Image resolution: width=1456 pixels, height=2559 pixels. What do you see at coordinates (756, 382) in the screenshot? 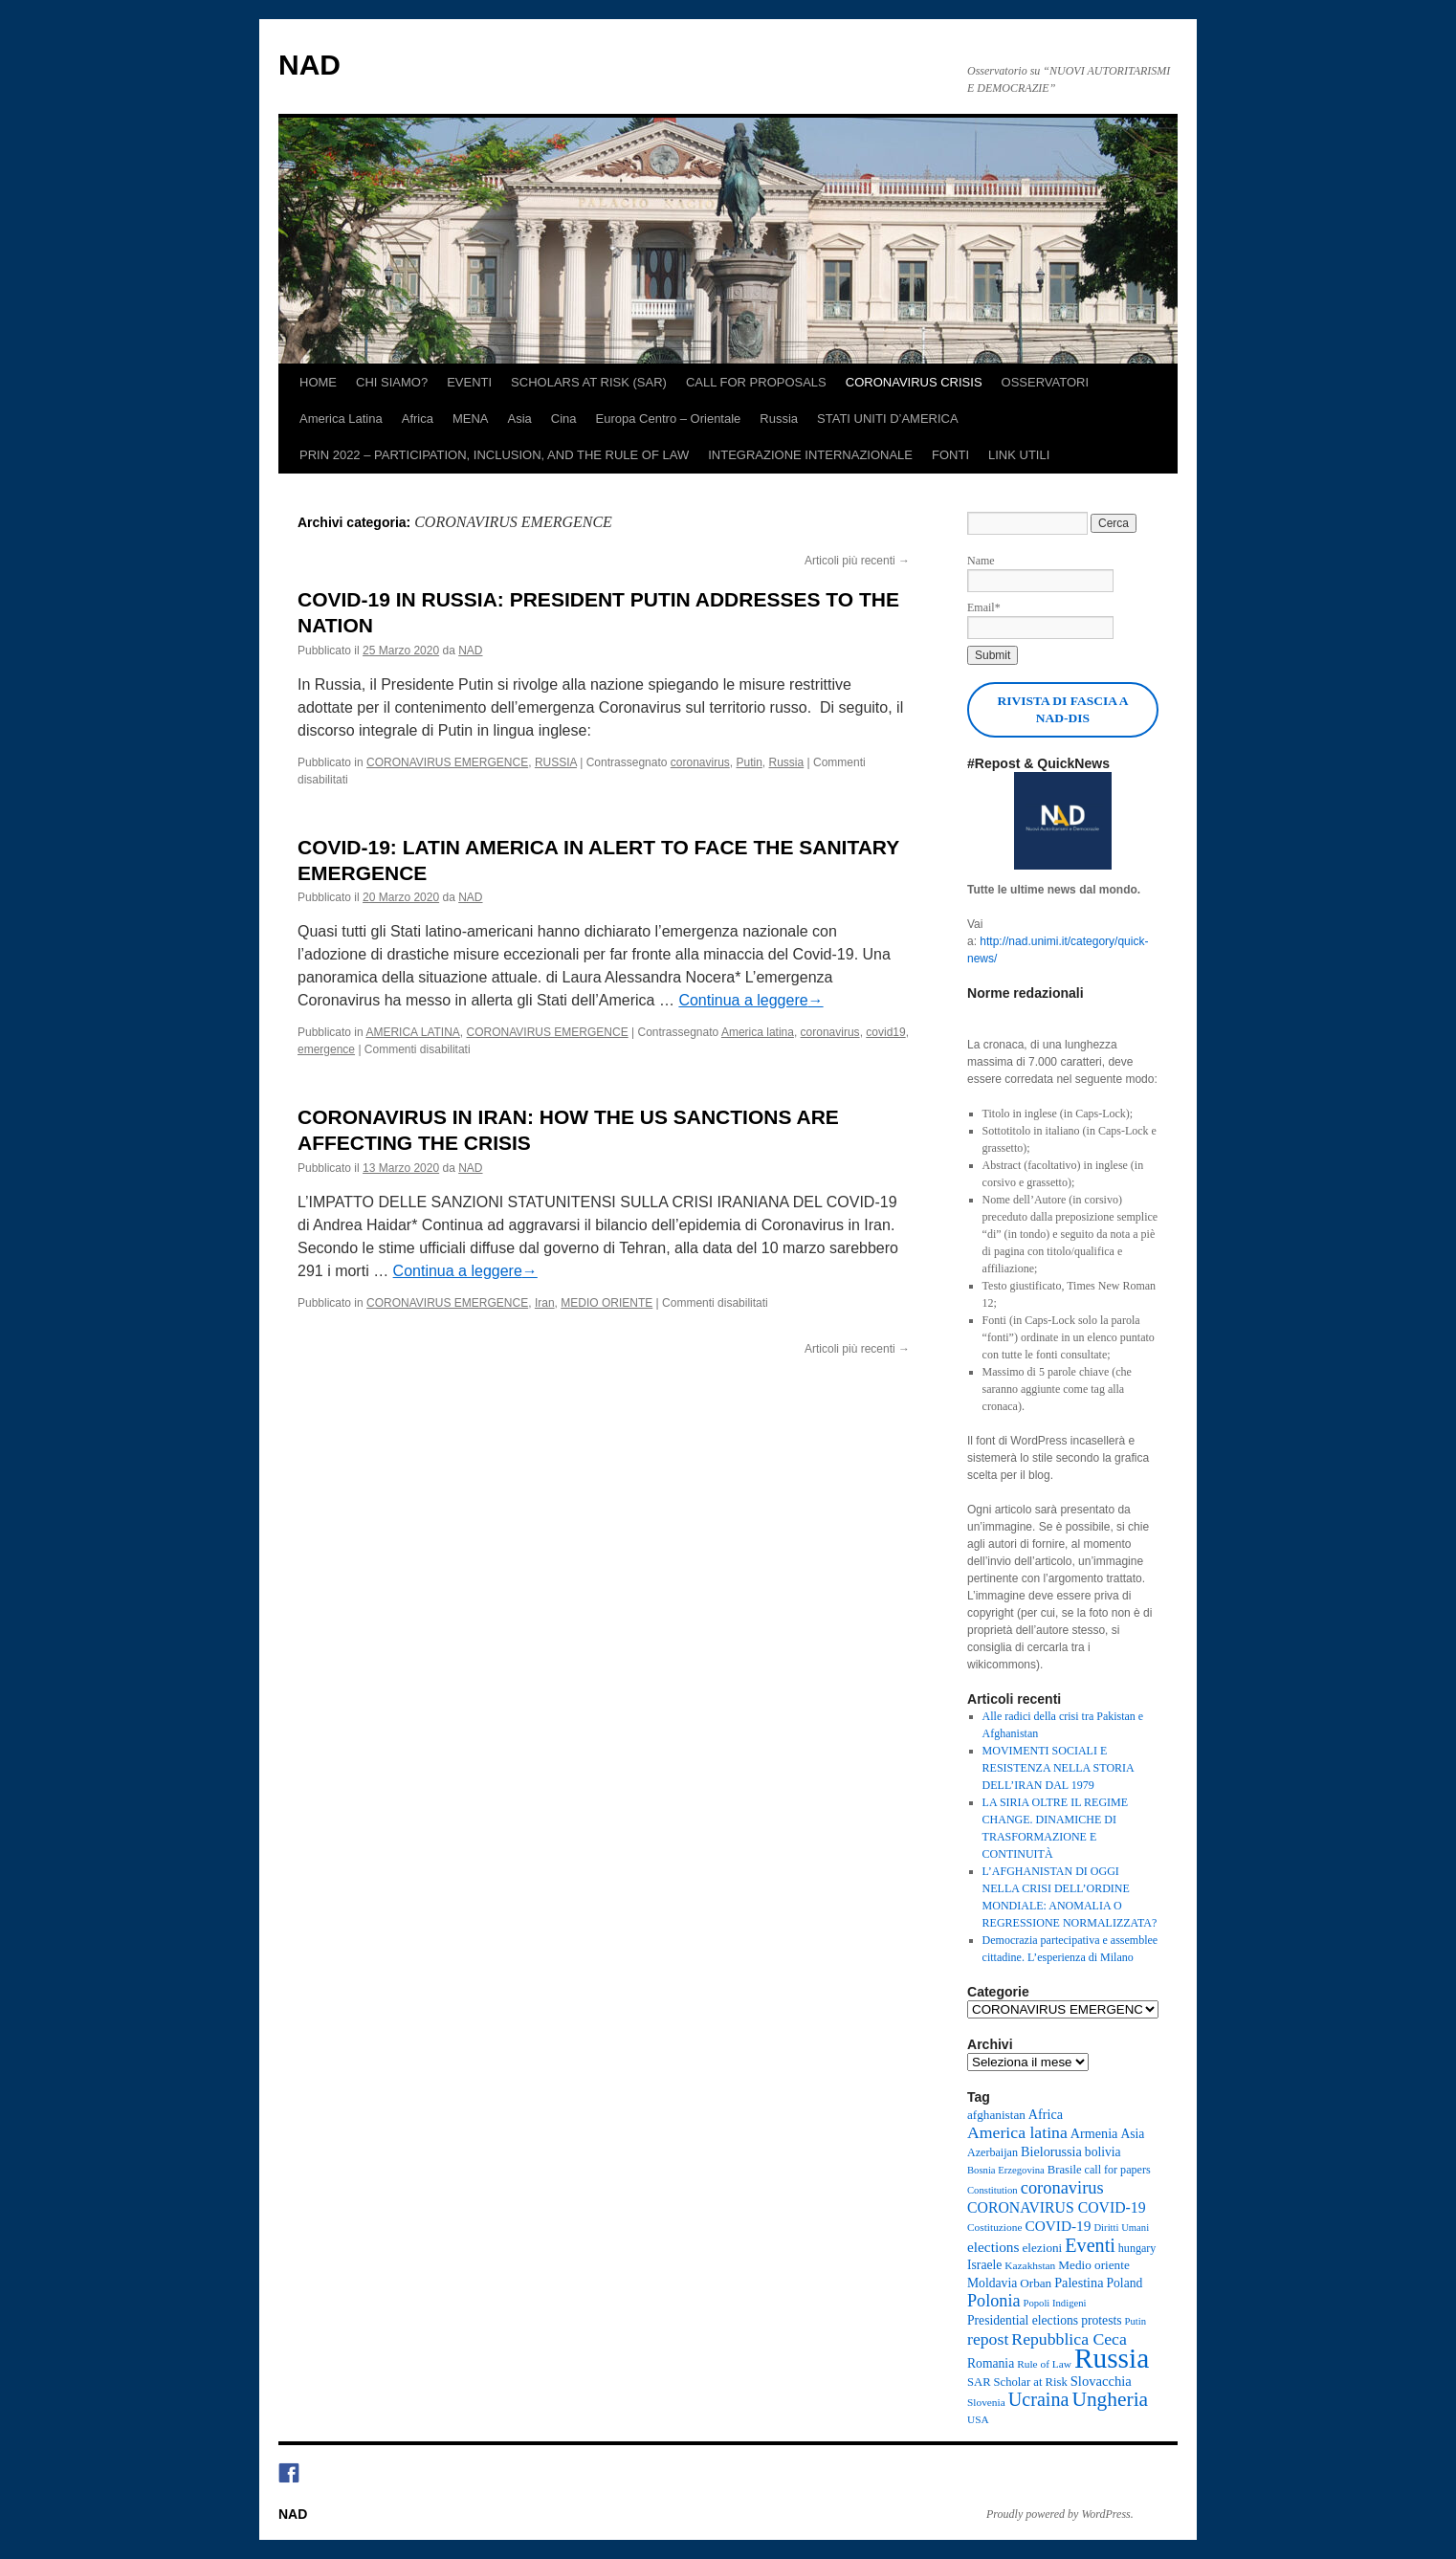
I see `CALL FOR PROPOSALS` at bounding box center [756, 382].